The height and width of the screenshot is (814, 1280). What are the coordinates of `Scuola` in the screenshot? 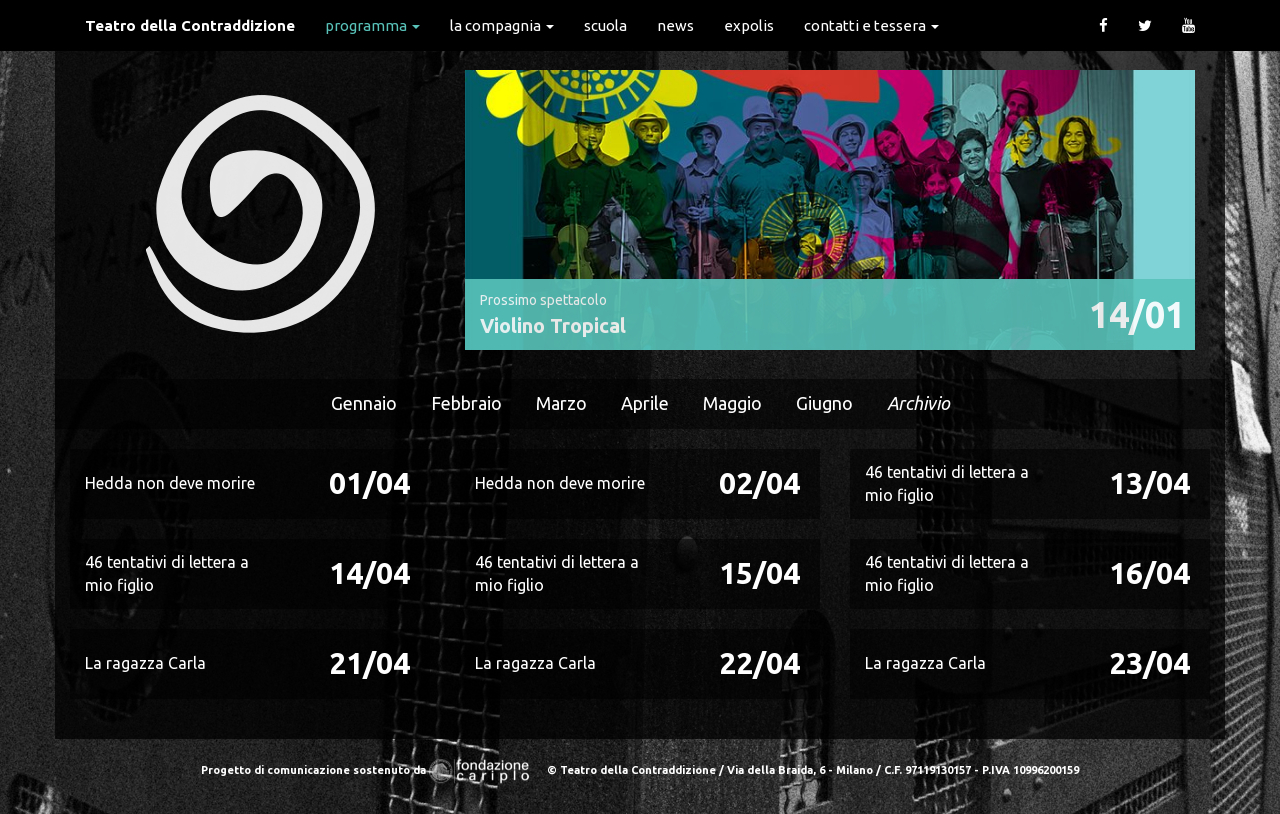 It's located at (605, 25).